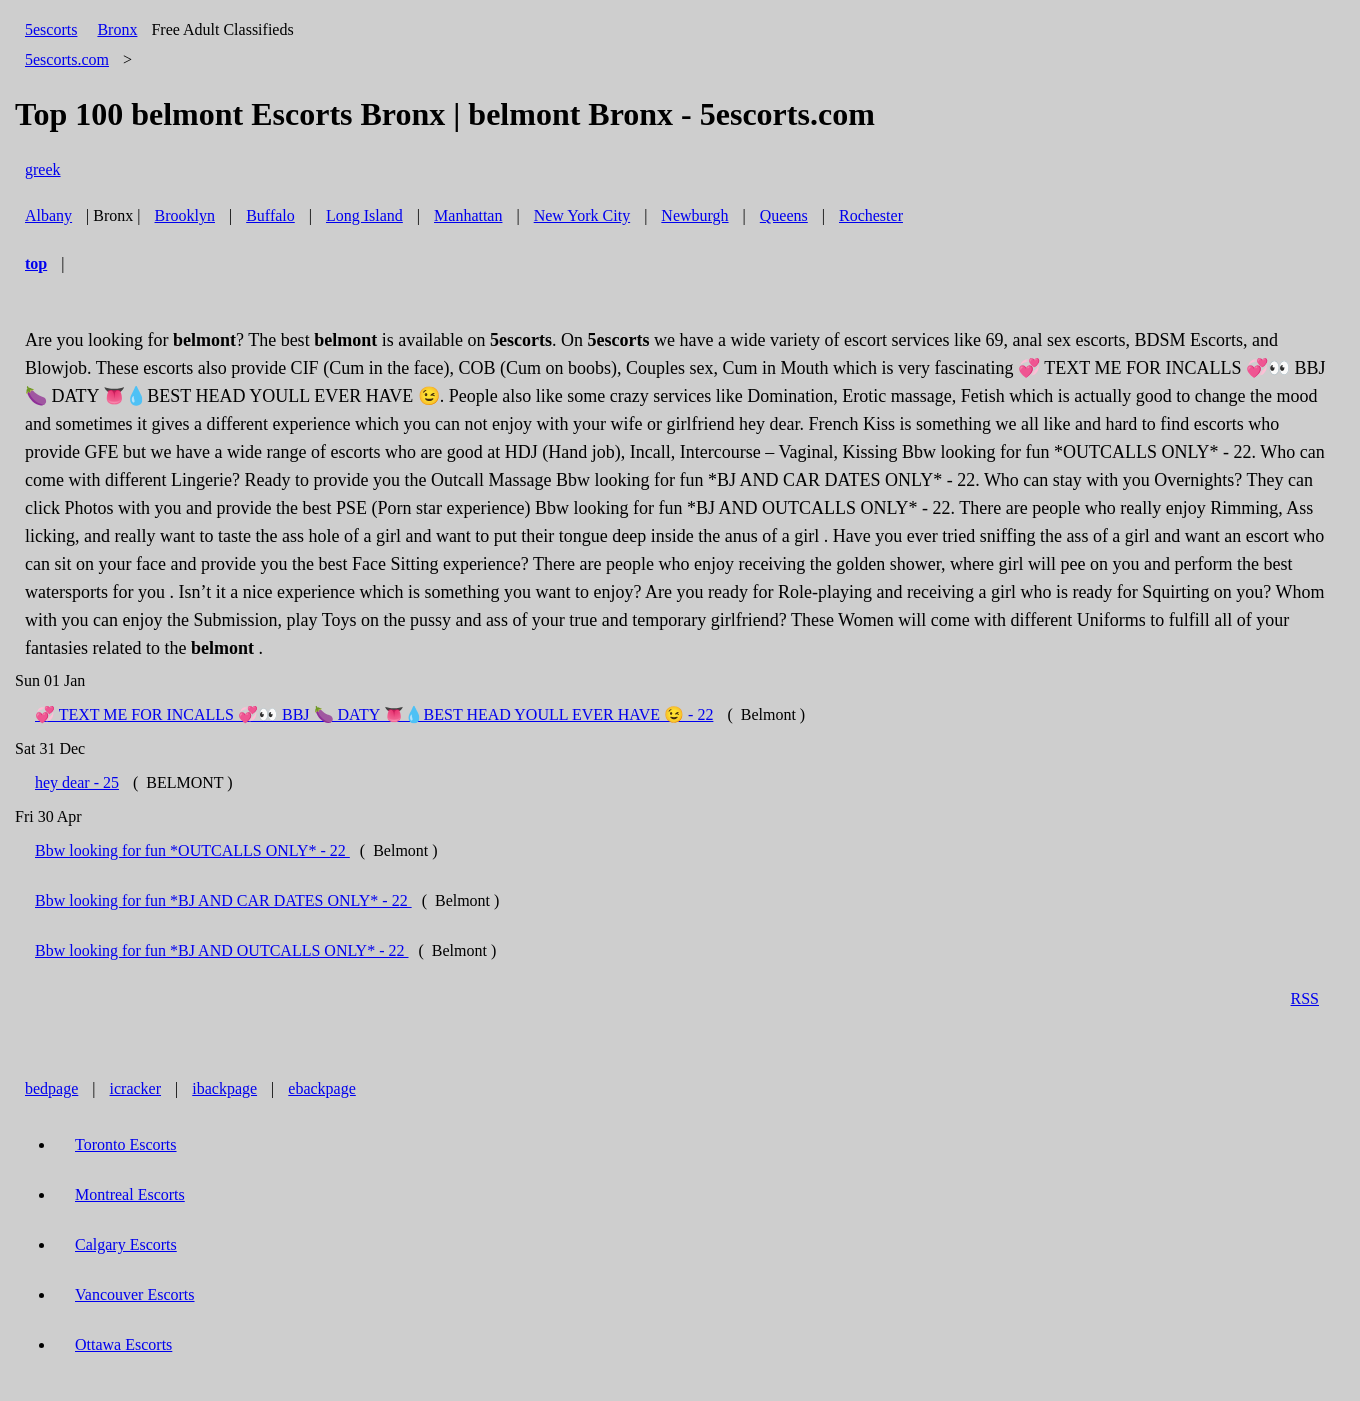 This screenshot has width=1360, height=1401. I want to click on Brooklyn, so click(185, 215).